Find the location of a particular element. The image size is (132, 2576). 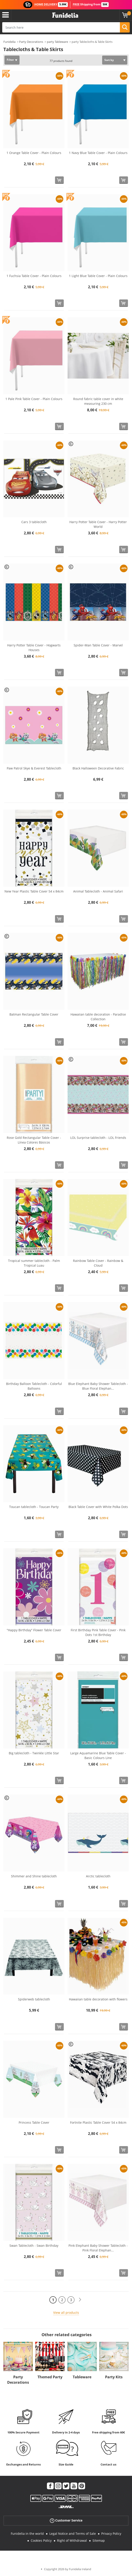

Legal Notice and Terms of Sale is located at coordinates (72, 2533).